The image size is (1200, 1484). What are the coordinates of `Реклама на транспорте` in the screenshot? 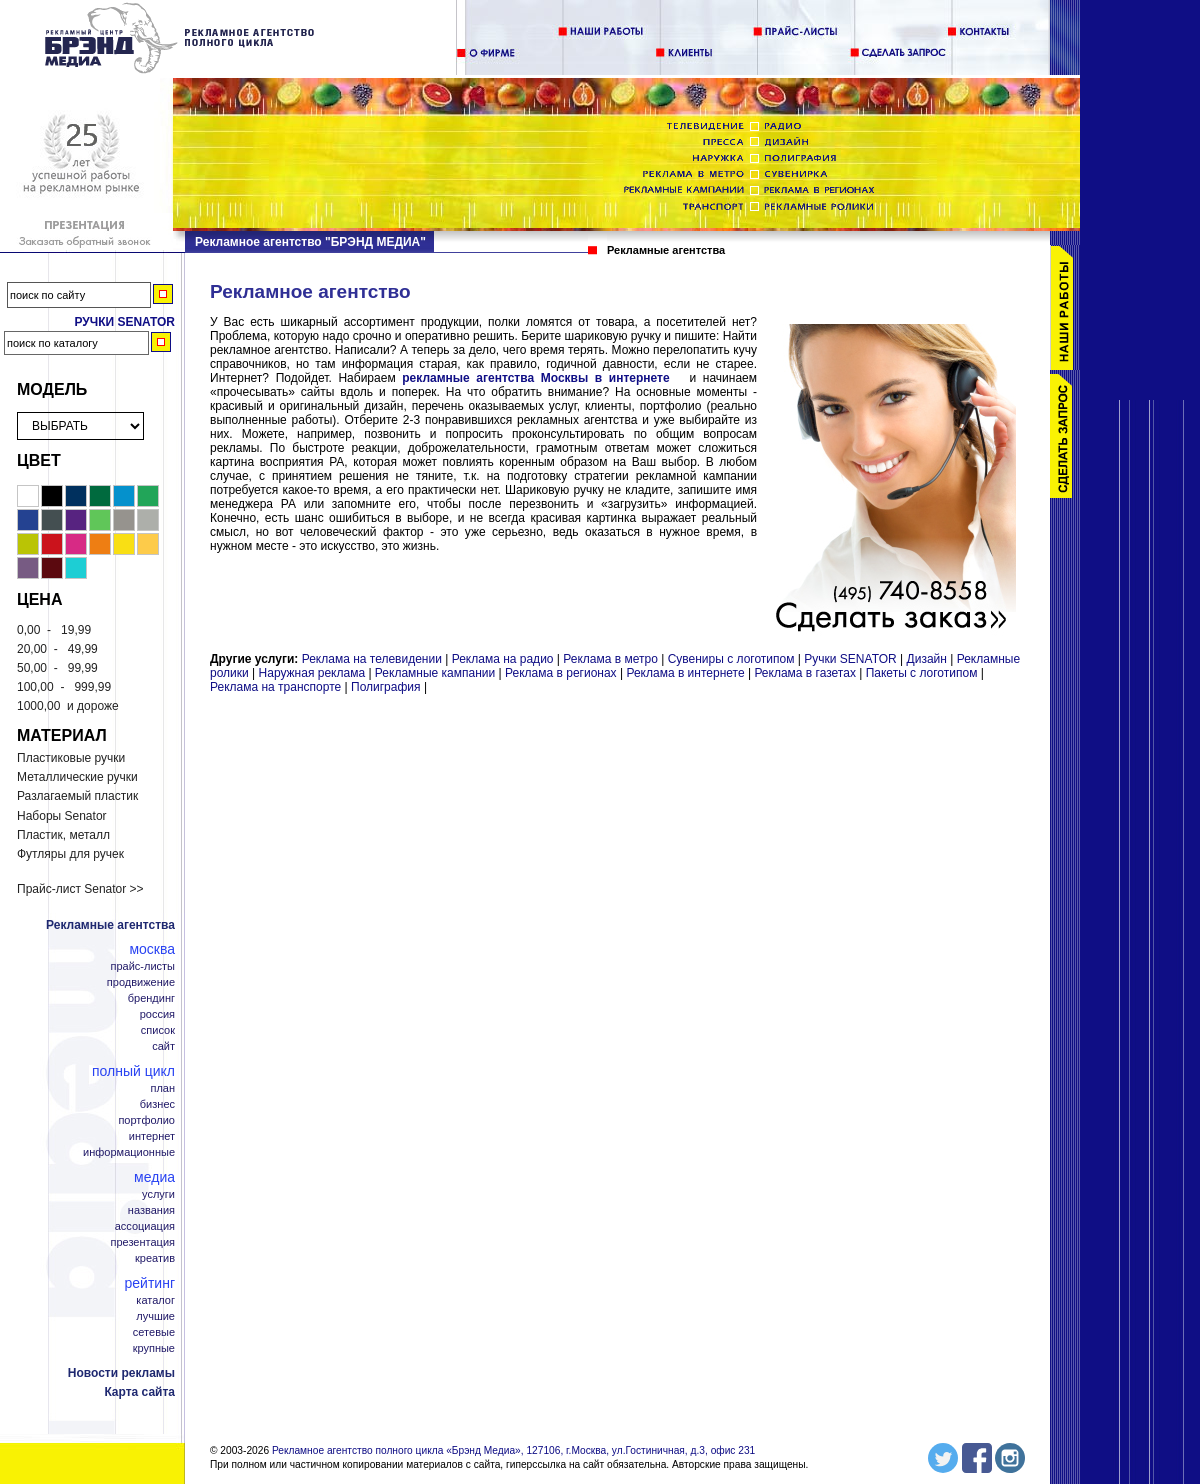 It's located at (275, 687).